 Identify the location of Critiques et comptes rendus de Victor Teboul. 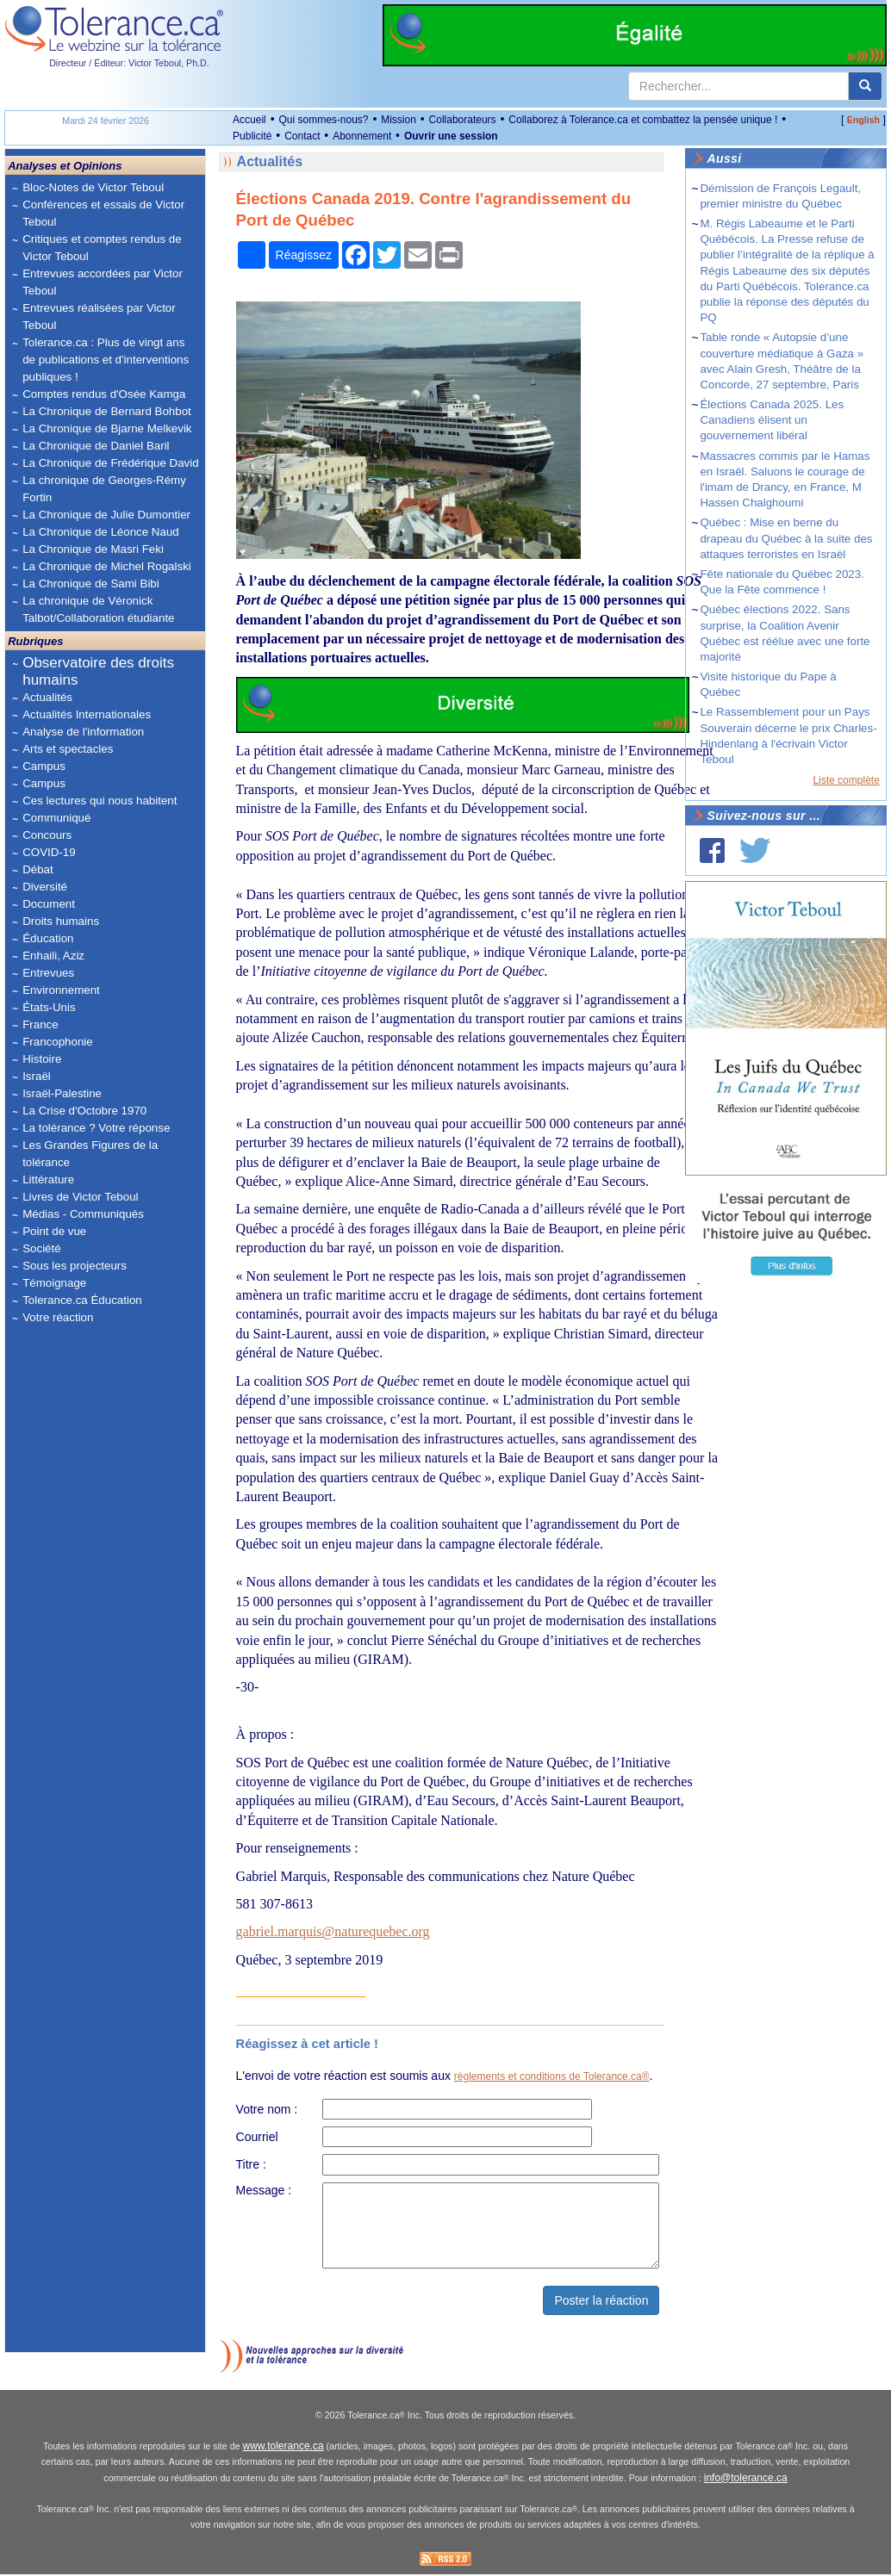
(101, 248).